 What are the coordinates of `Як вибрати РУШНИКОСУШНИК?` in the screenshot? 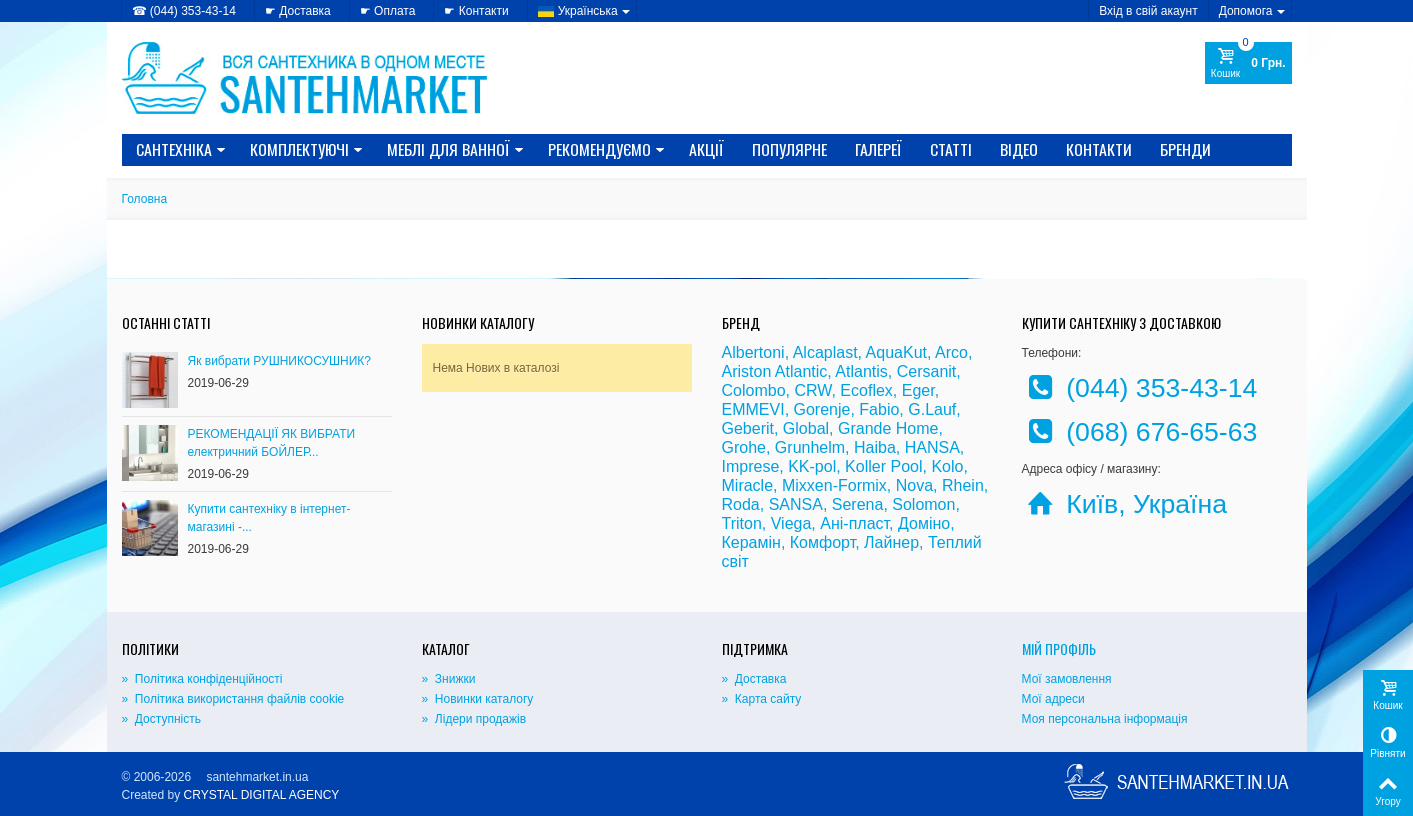 It's located at (280, 361).